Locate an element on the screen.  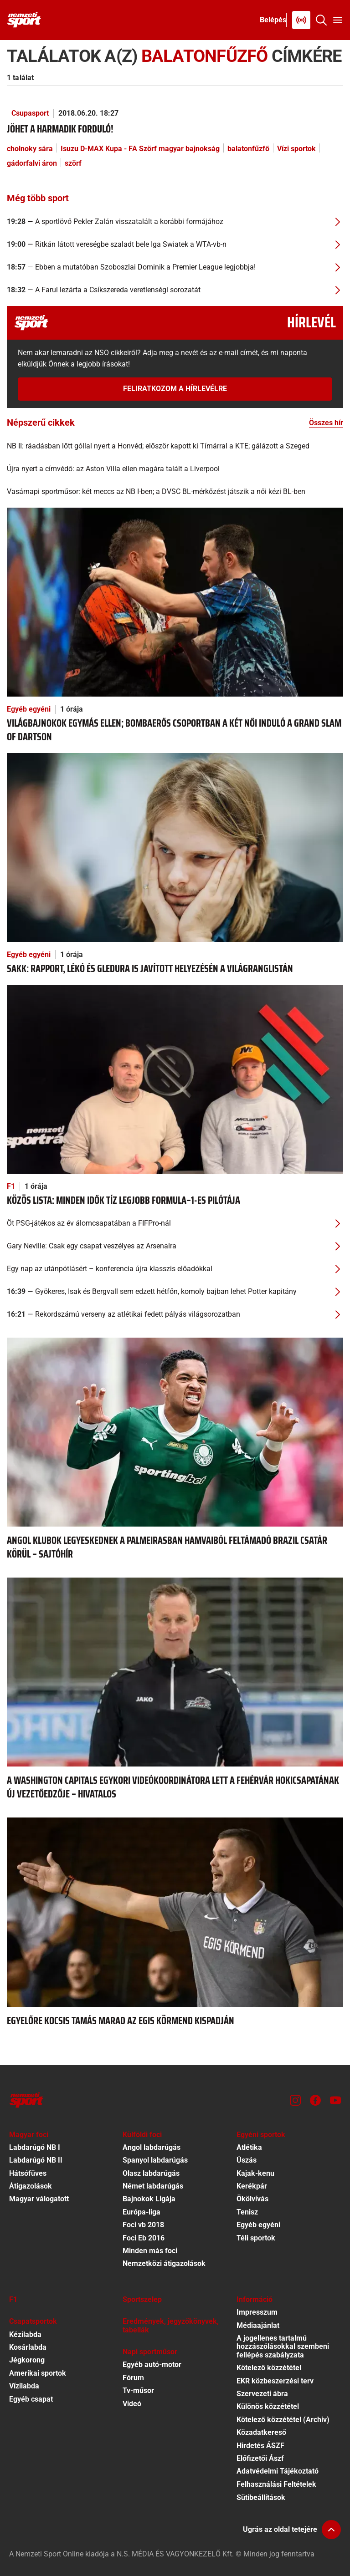
Hátsófüves is located at coordinates (27, 2173).